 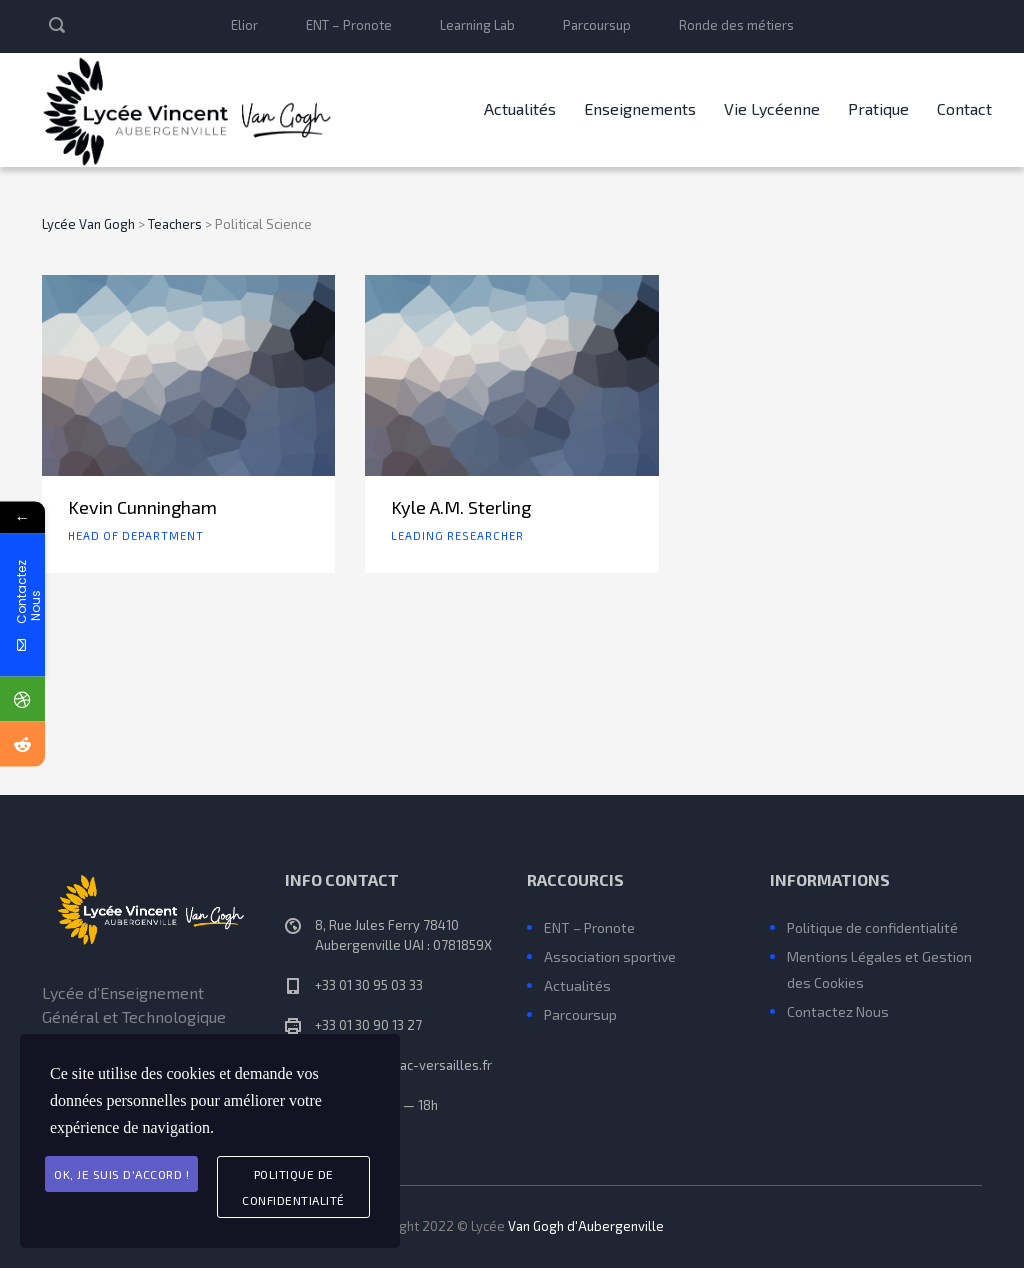 What do you see at coordinates (477, 25) in the screenshot?
I see `Learning Lab` at bounding box center [477, 25].